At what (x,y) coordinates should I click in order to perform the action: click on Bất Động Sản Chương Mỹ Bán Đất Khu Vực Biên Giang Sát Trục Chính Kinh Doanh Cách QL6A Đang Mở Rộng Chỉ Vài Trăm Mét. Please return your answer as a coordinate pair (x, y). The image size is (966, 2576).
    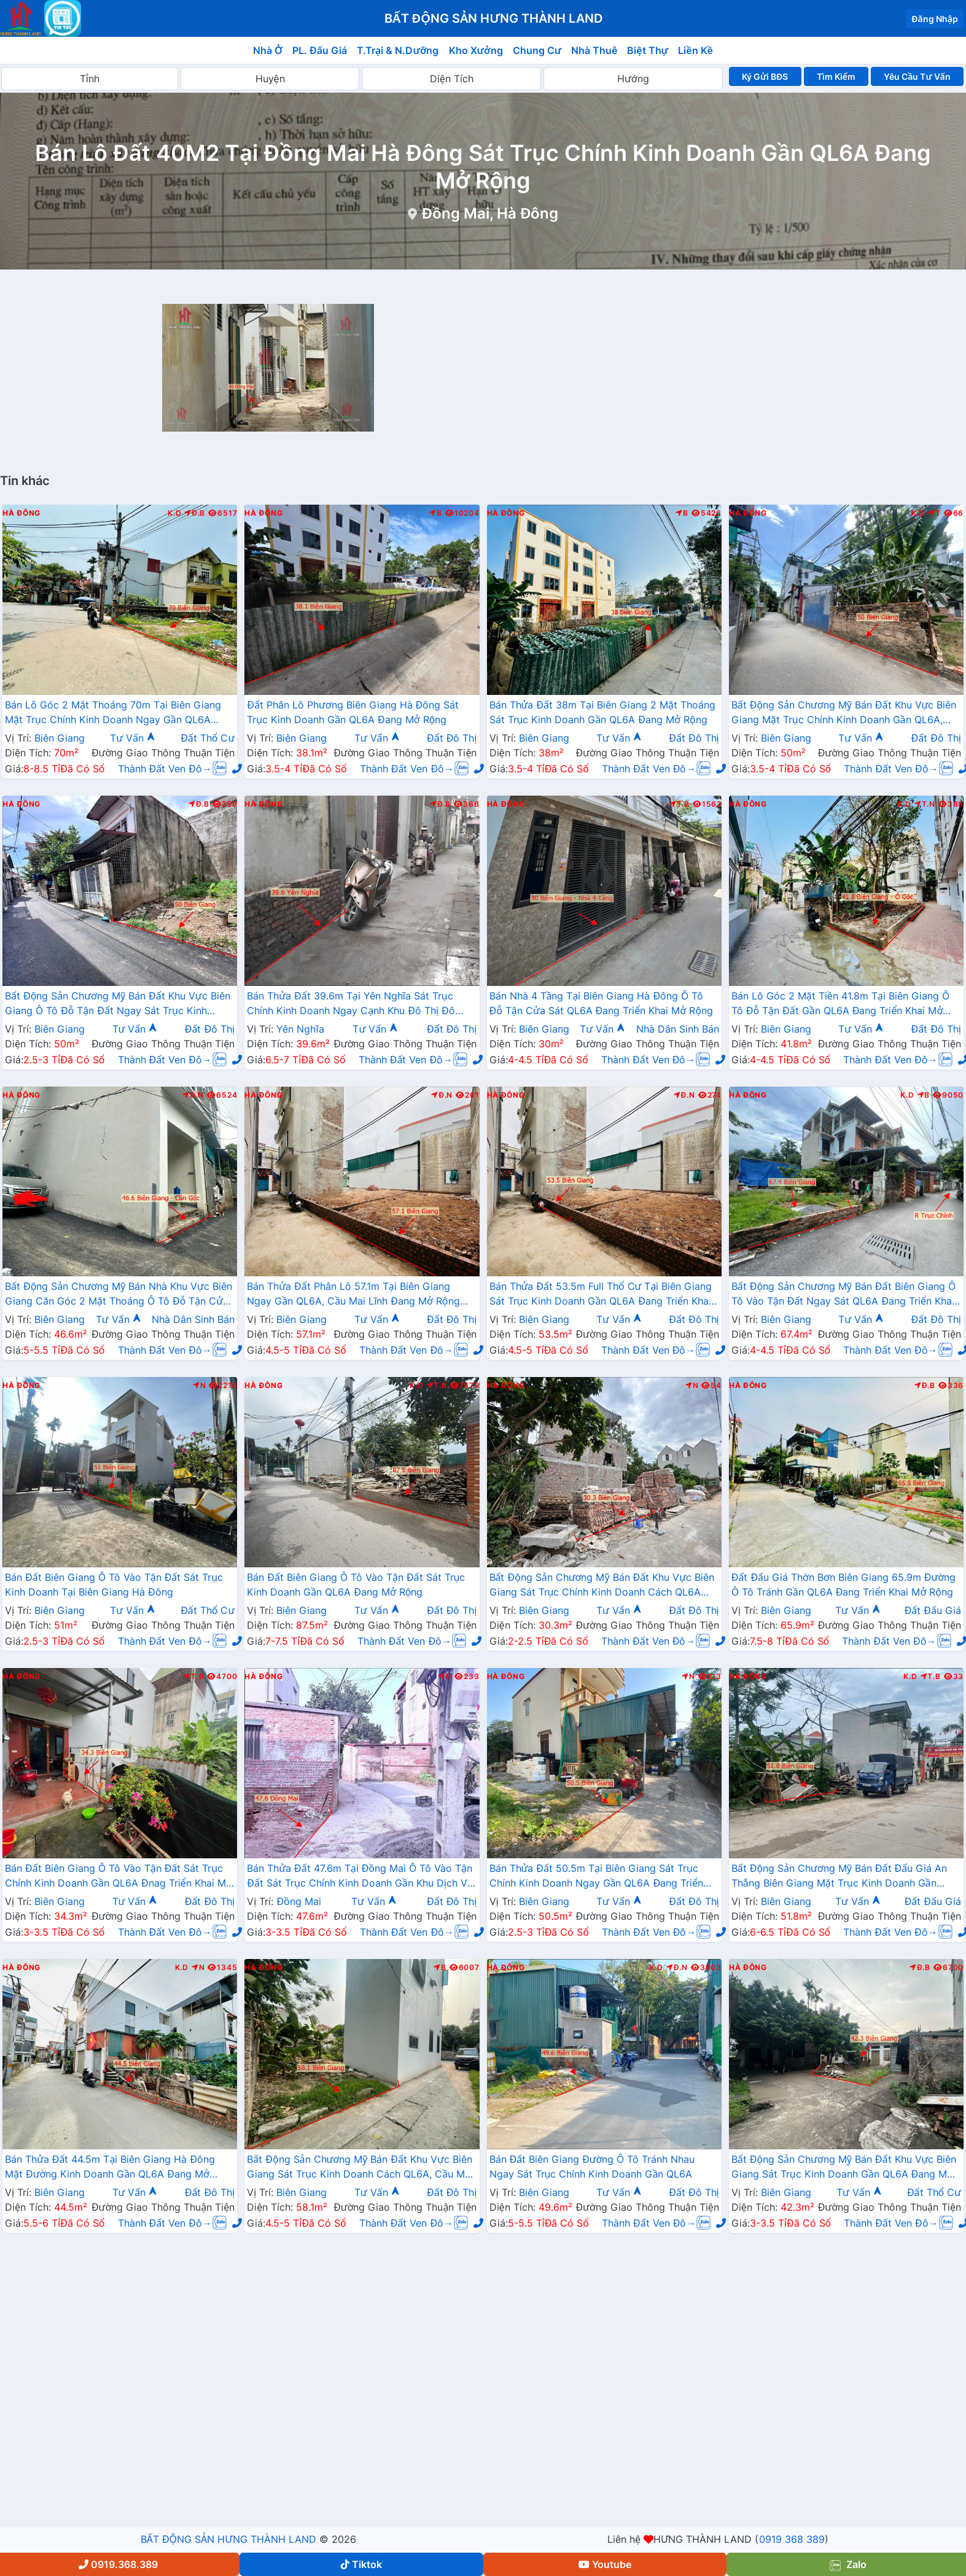
    Looking at the image, I should click on (602, 1585).